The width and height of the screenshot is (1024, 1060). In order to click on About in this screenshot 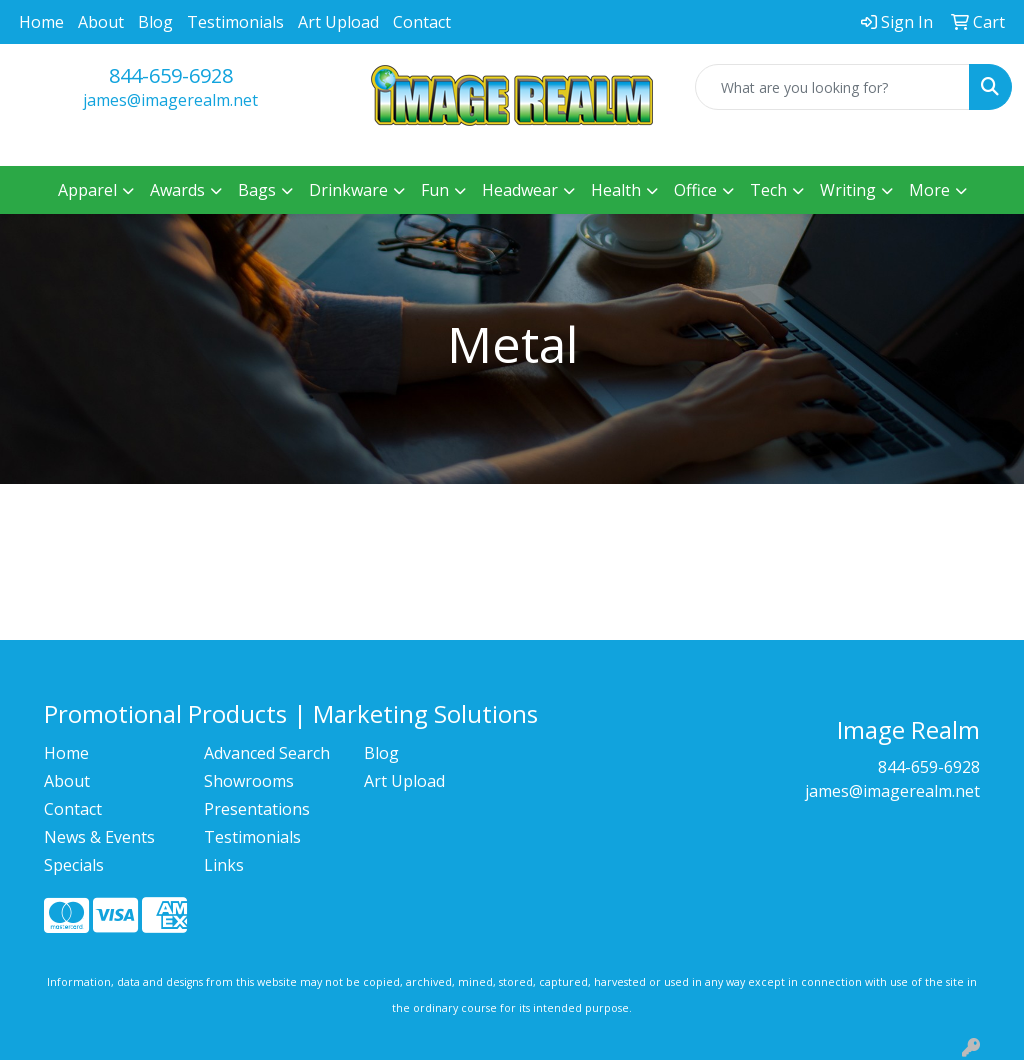, I will do `click(101, 22)`.